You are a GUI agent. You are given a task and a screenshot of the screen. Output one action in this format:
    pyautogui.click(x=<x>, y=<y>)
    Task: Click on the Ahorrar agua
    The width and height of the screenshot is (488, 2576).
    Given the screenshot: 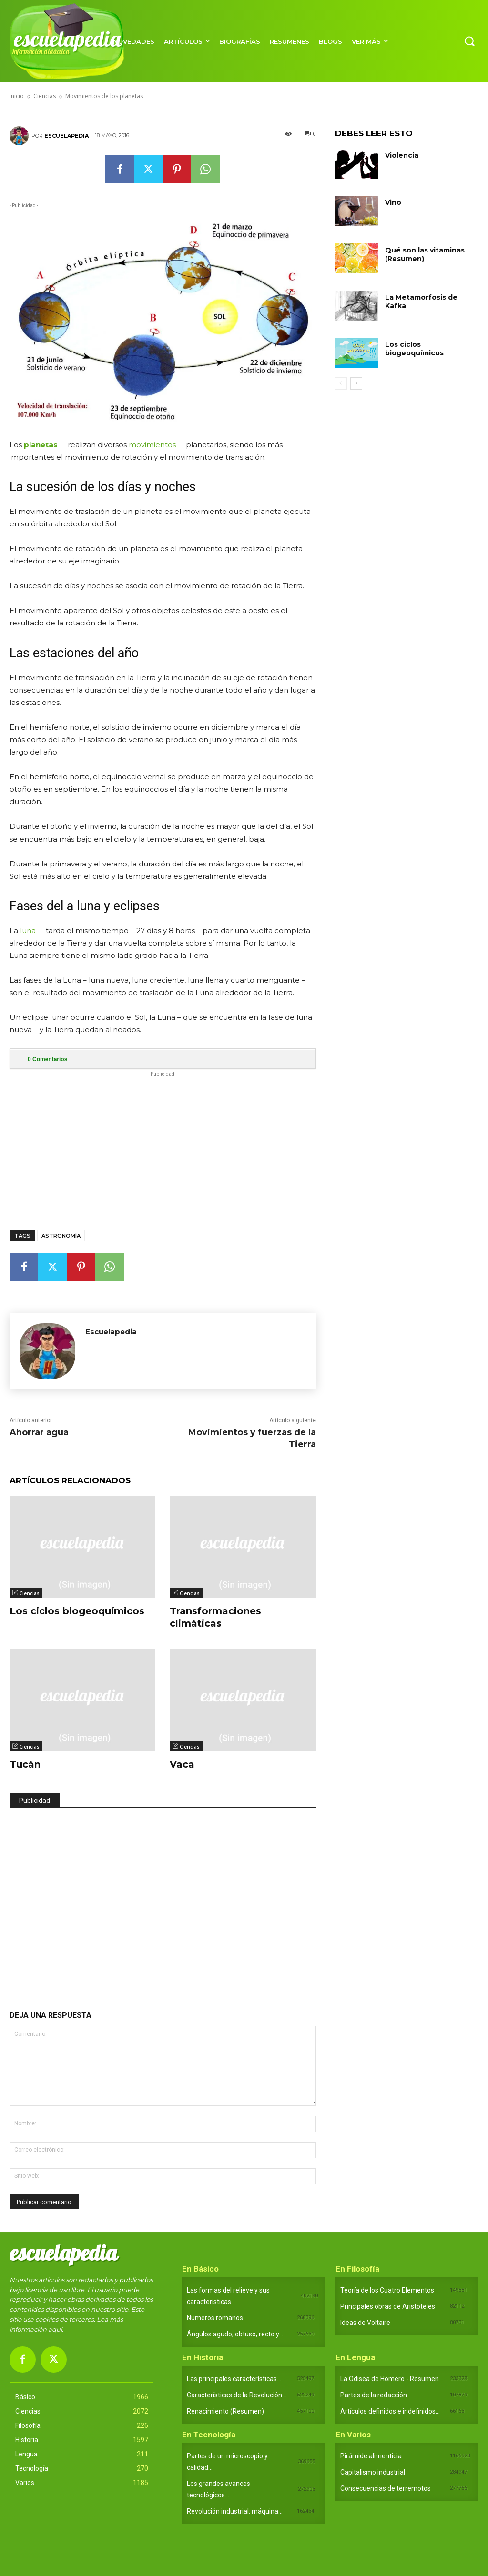 What is the action you would take?
    pyautogui.click(x=39, y=1432)
    